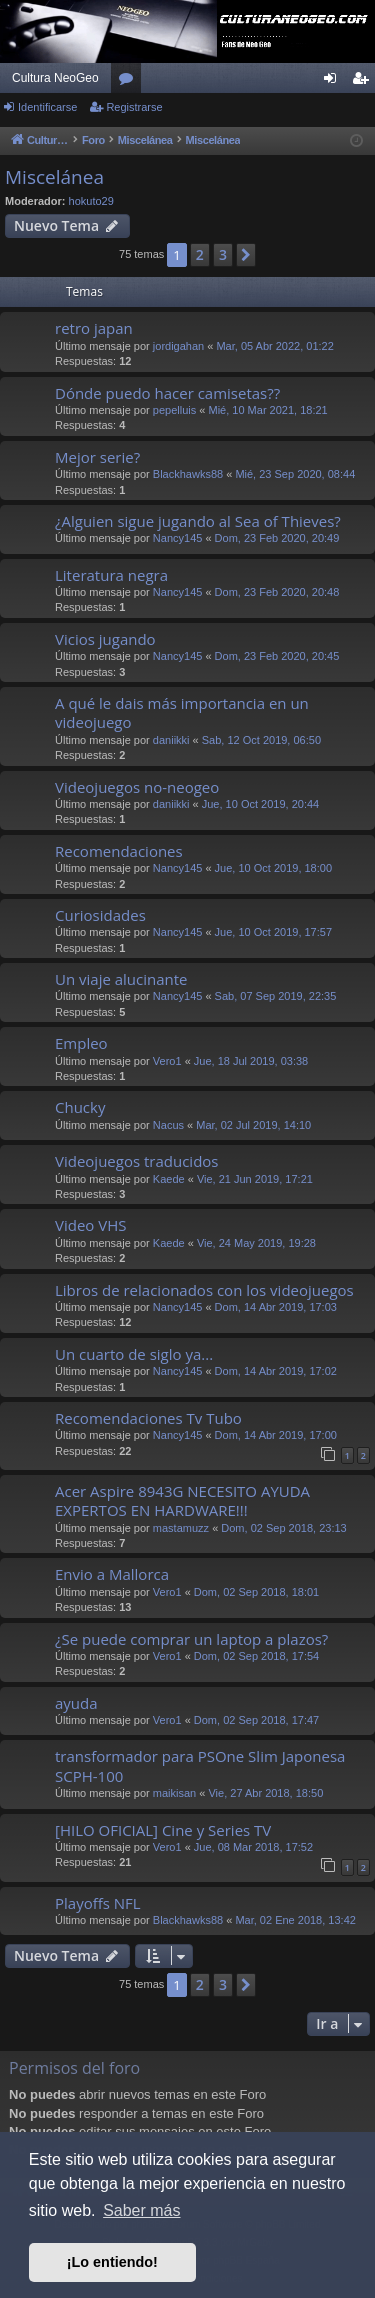 The height and width of the screenshot is (2298, 375). Describe the element at coordinates (98, 1903) in the screenshot. I see `Playoffs NFL` at that location.